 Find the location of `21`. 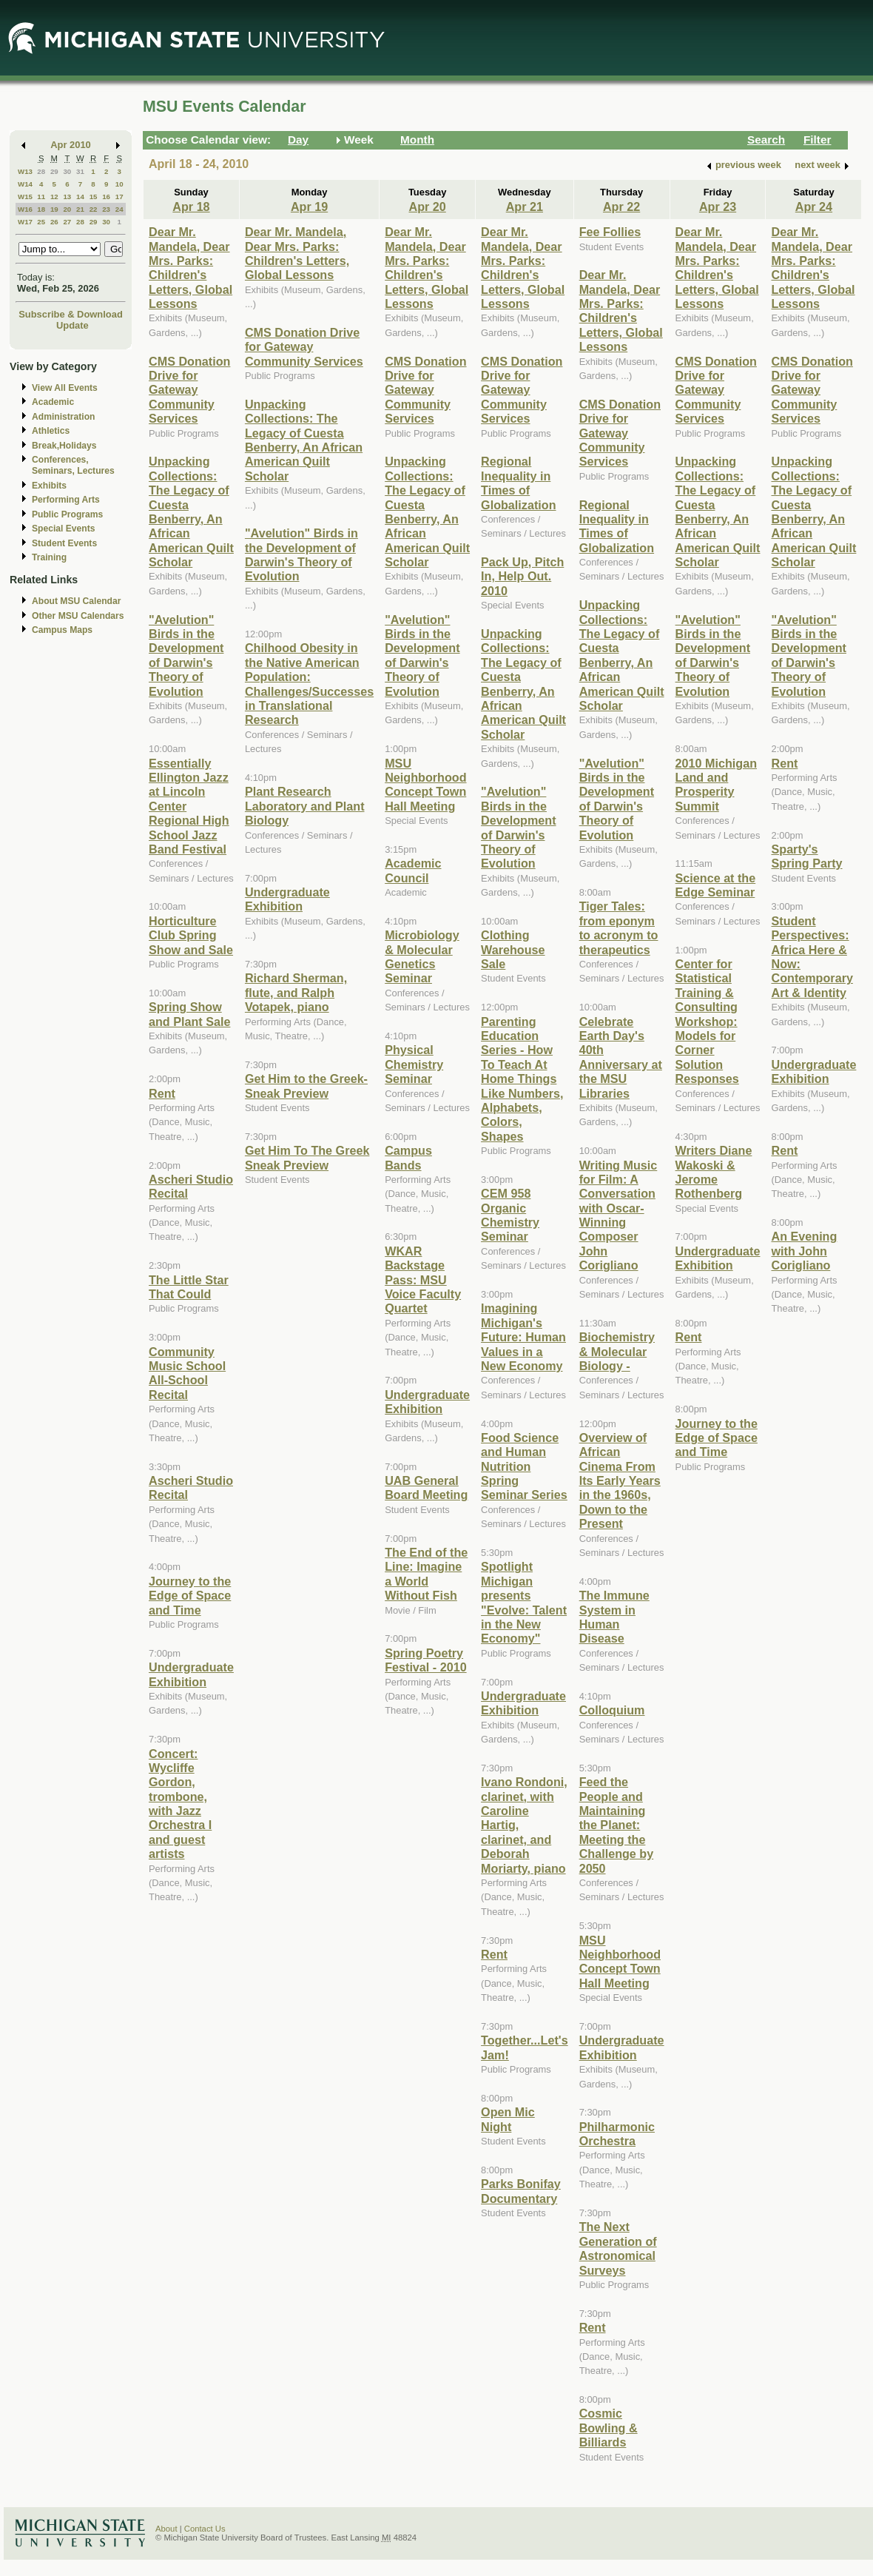

21 is located at coordinates (80, 209).